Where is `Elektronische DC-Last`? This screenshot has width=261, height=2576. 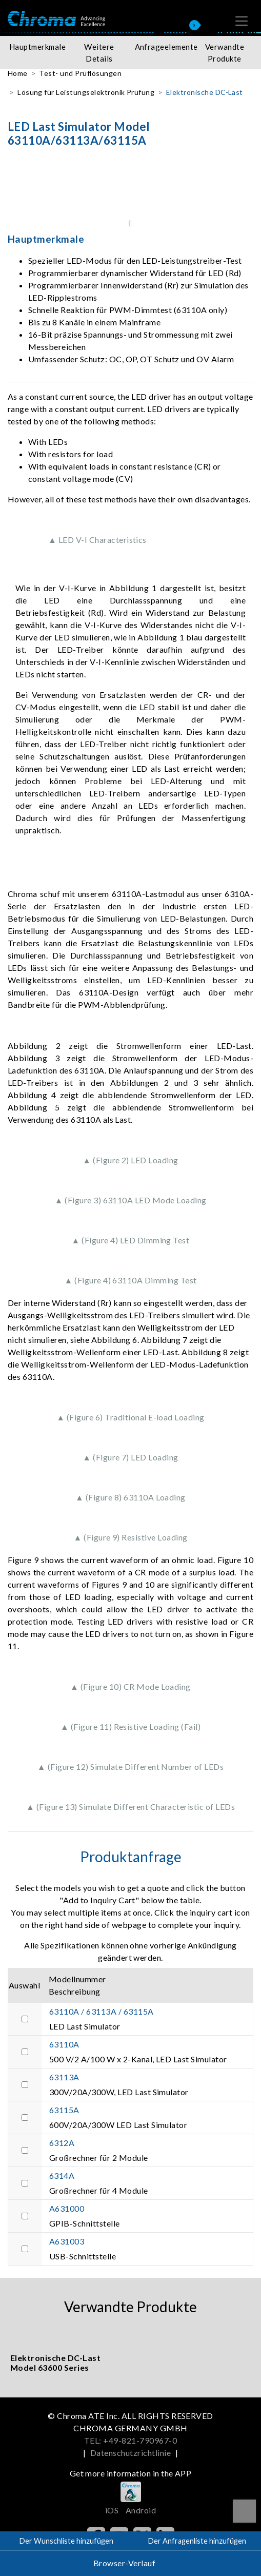 Elektronische DC-Last is located at coordinates (204, 92).